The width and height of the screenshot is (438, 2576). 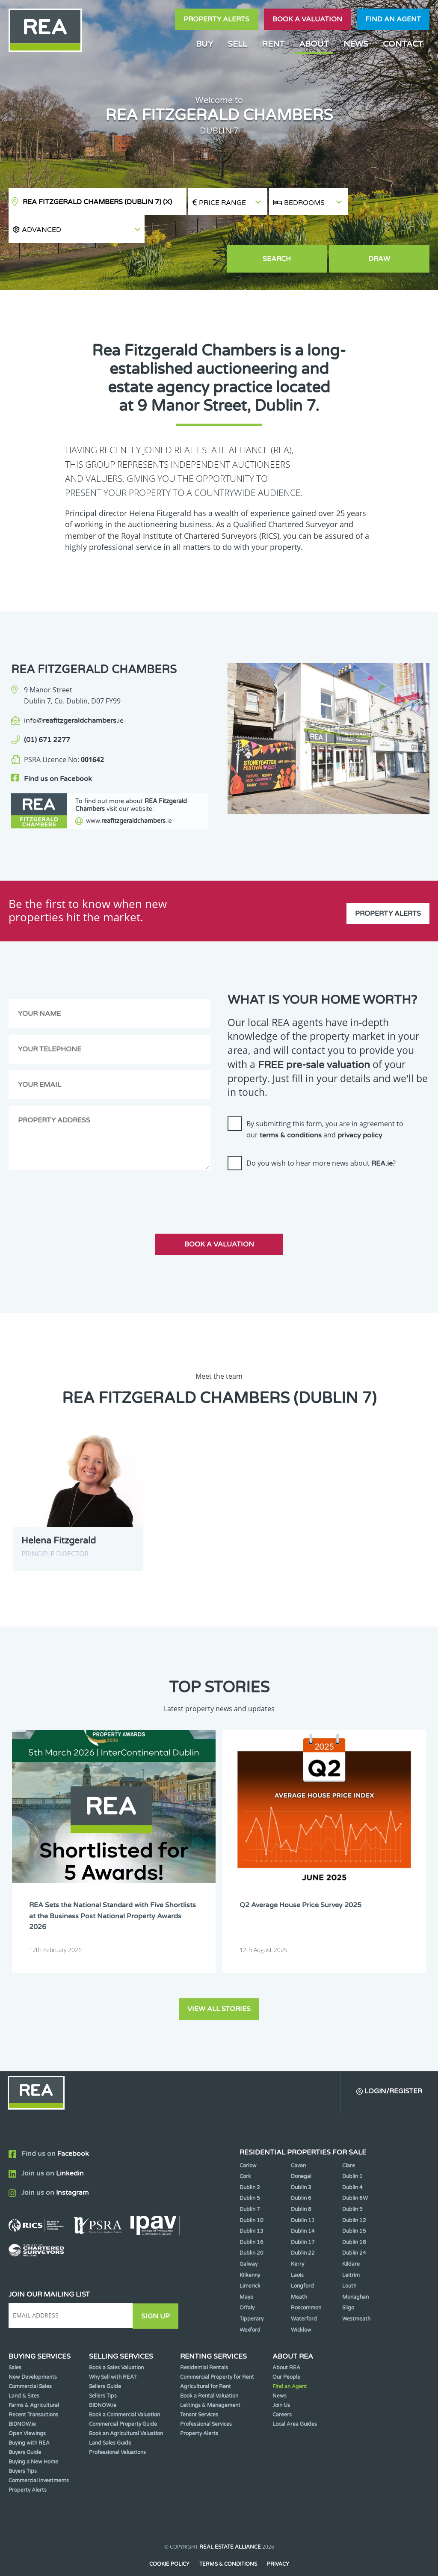 I want to click on Dublin 14, so click(x=303, y=2207).